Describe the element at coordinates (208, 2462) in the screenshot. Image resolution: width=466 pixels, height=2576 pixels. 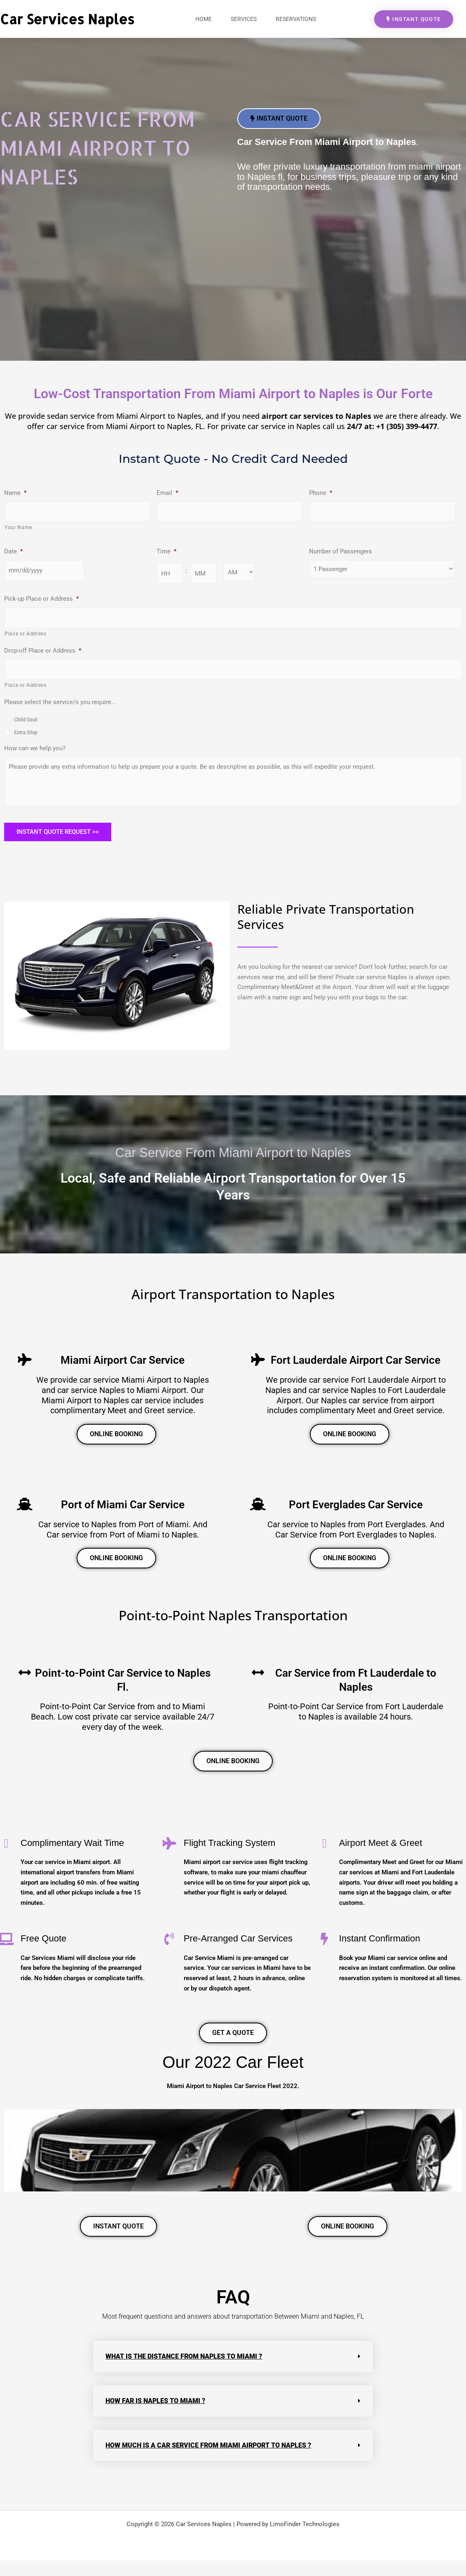
I see `How much is a car service from Miami airport to Naples ?` at that location.